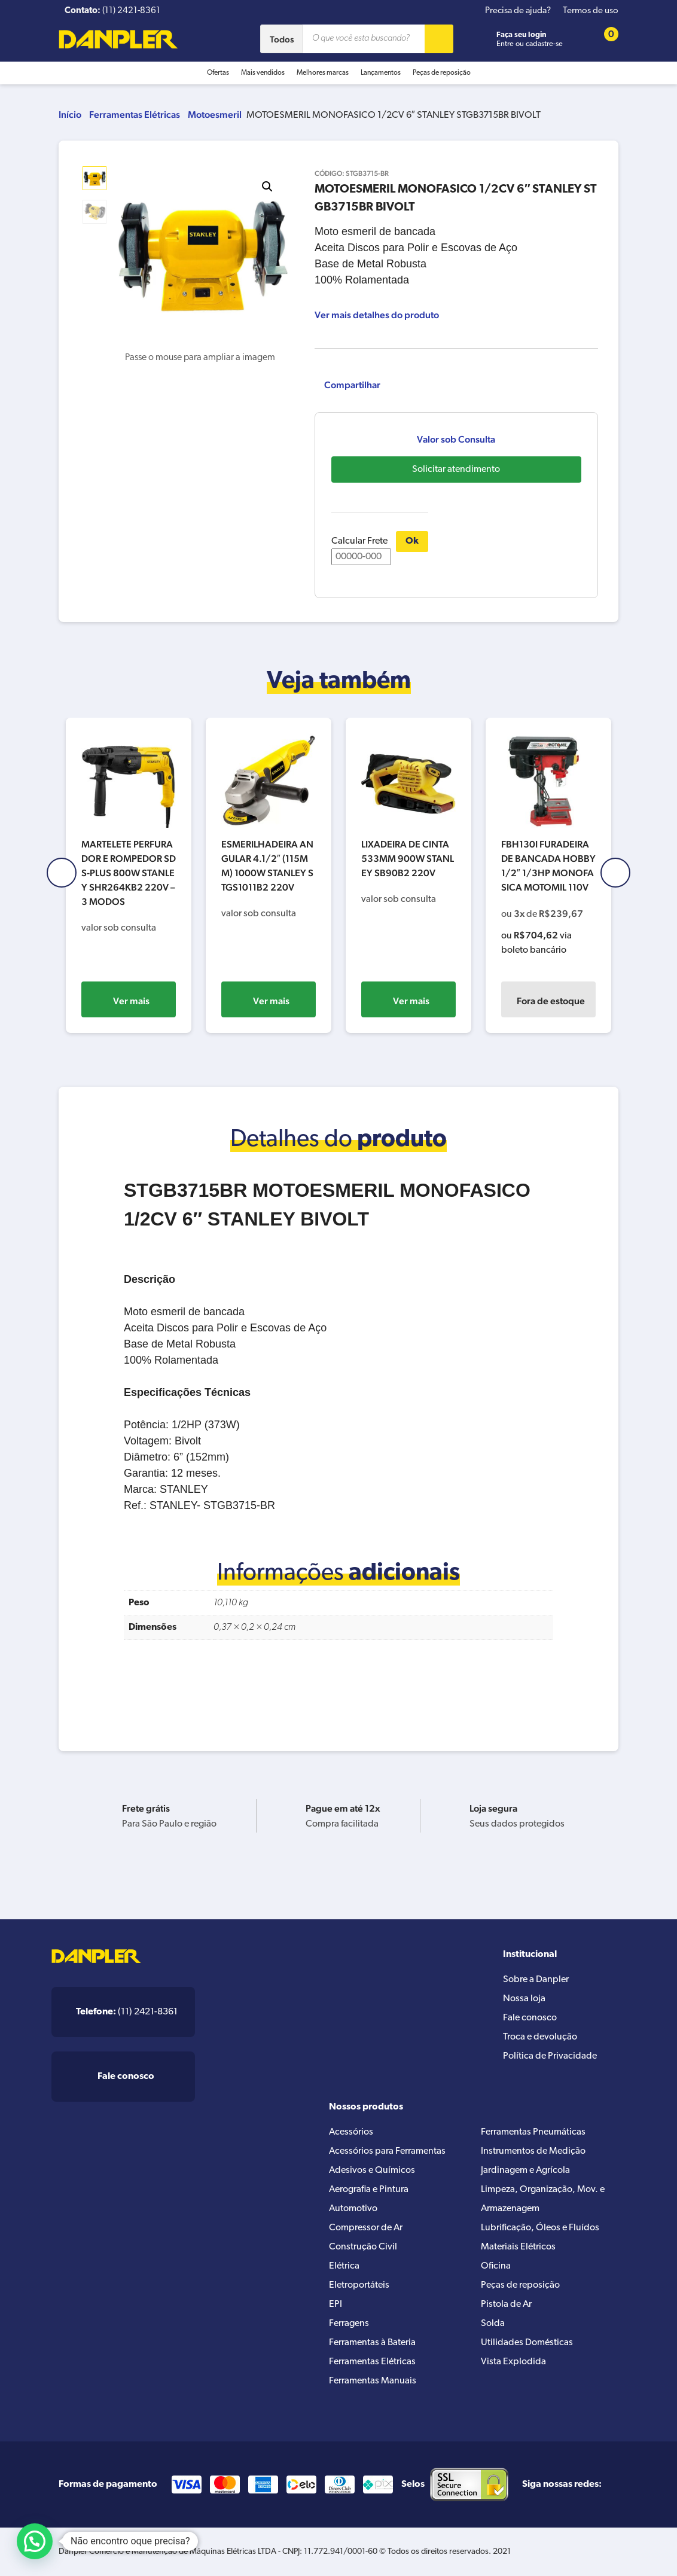 Image resolution: width=677 pixels, height=2576 pixels. What do you see at coordinates (381, 73) in the screenshot?
I see `Lançamentos` at bounding box center [381, 73].